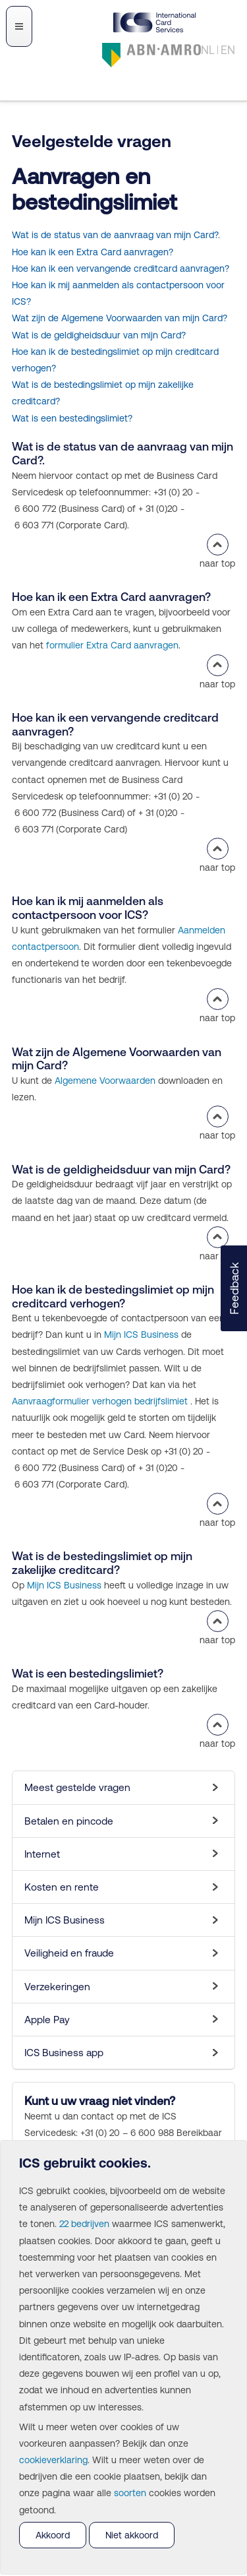 This screenshot has height=2576, width=247. Describe the element at coordinates (42, 1854) in the screenshot. I see `Internet` at that location.